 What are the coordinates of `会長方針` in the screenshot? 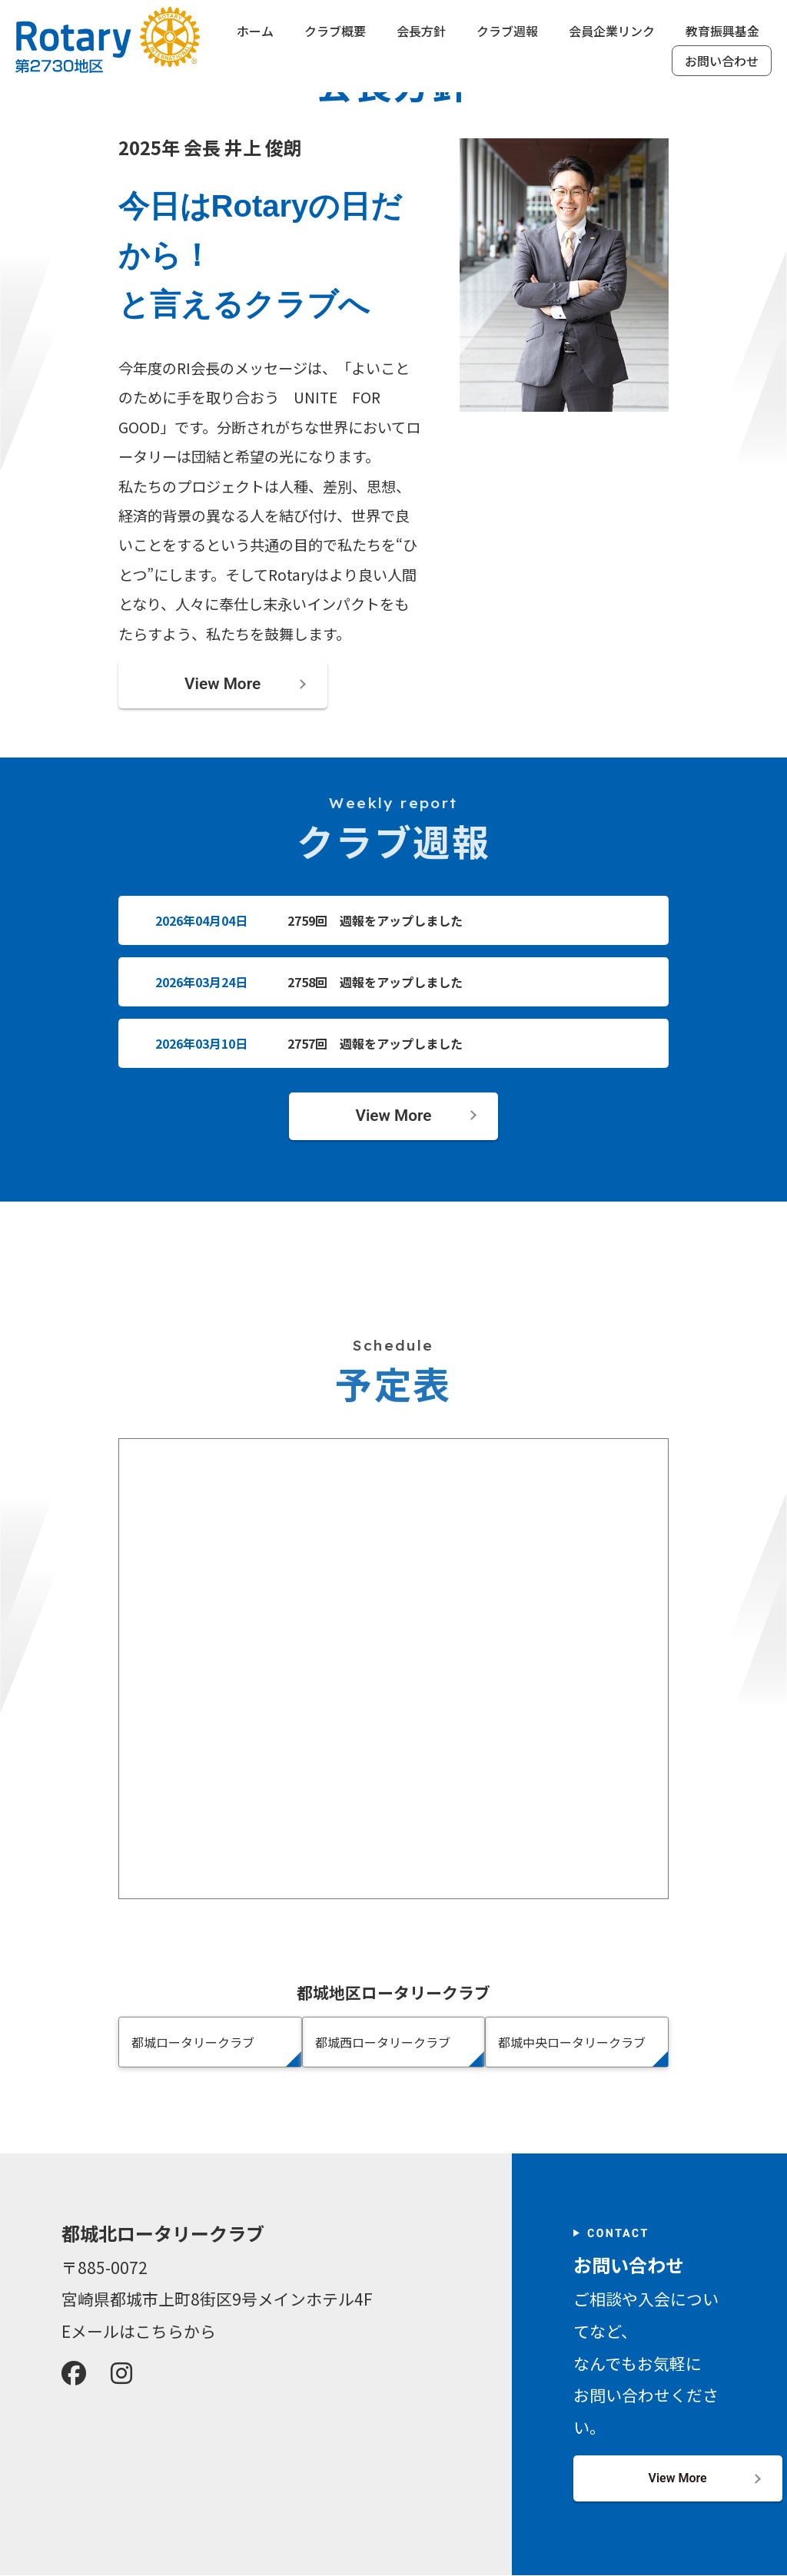 It's located at (421, 31).